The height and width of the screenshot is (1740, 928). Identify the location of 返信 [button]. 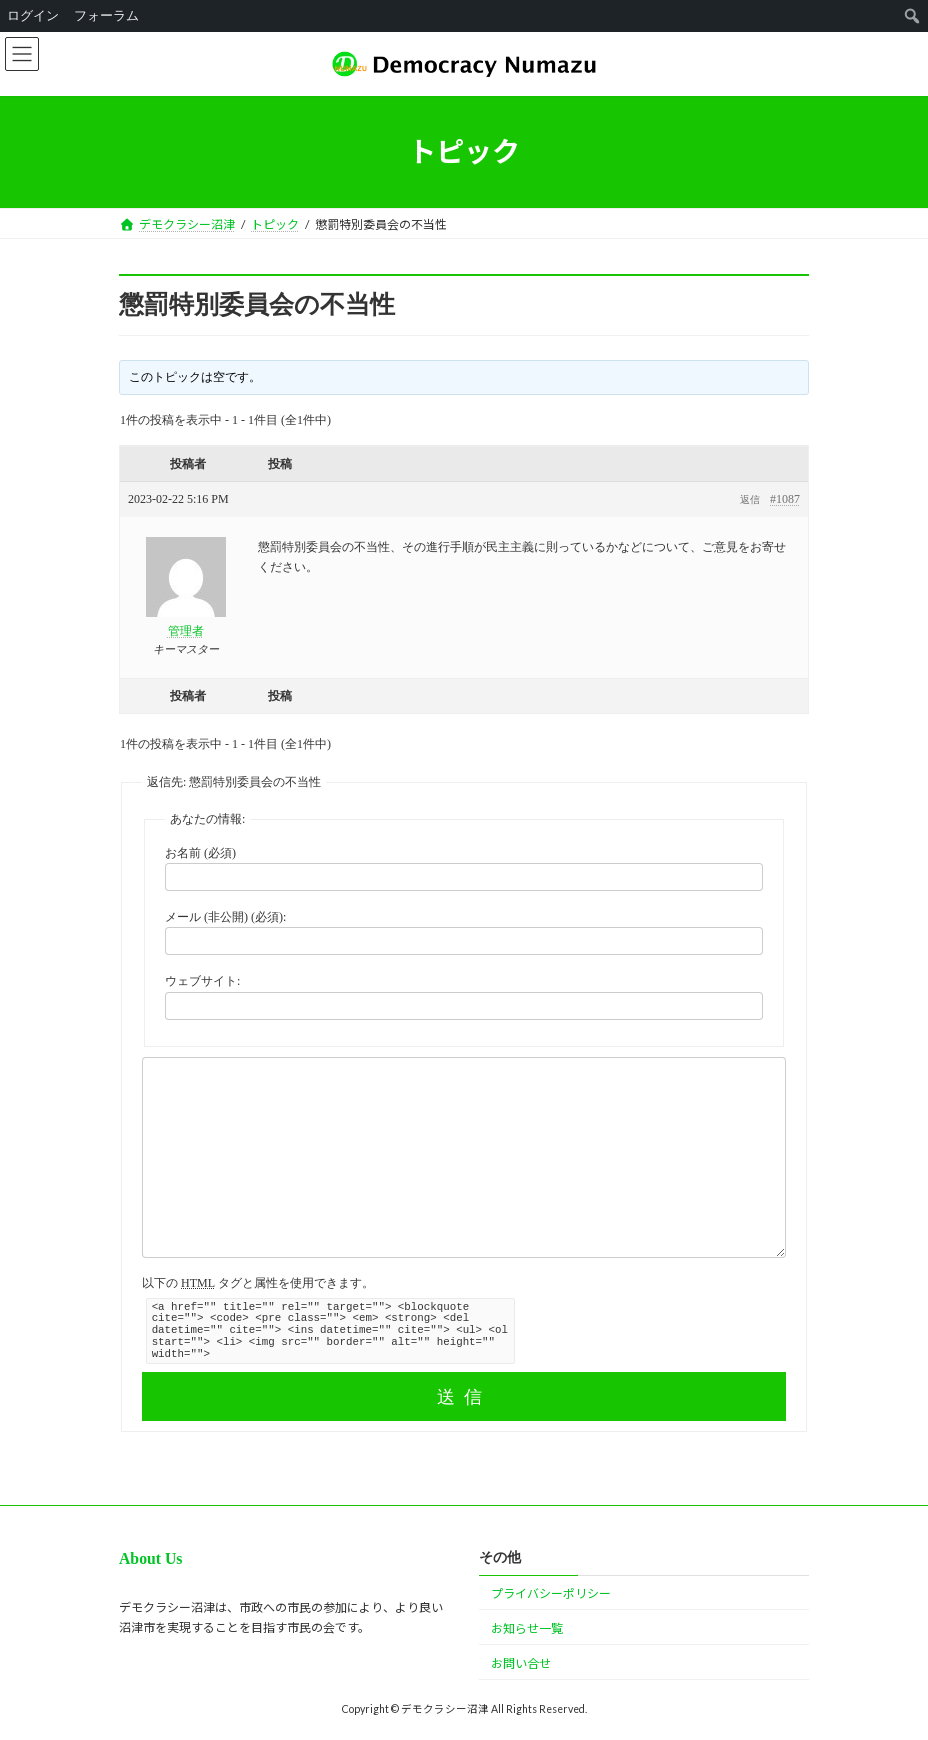
(750, 499).